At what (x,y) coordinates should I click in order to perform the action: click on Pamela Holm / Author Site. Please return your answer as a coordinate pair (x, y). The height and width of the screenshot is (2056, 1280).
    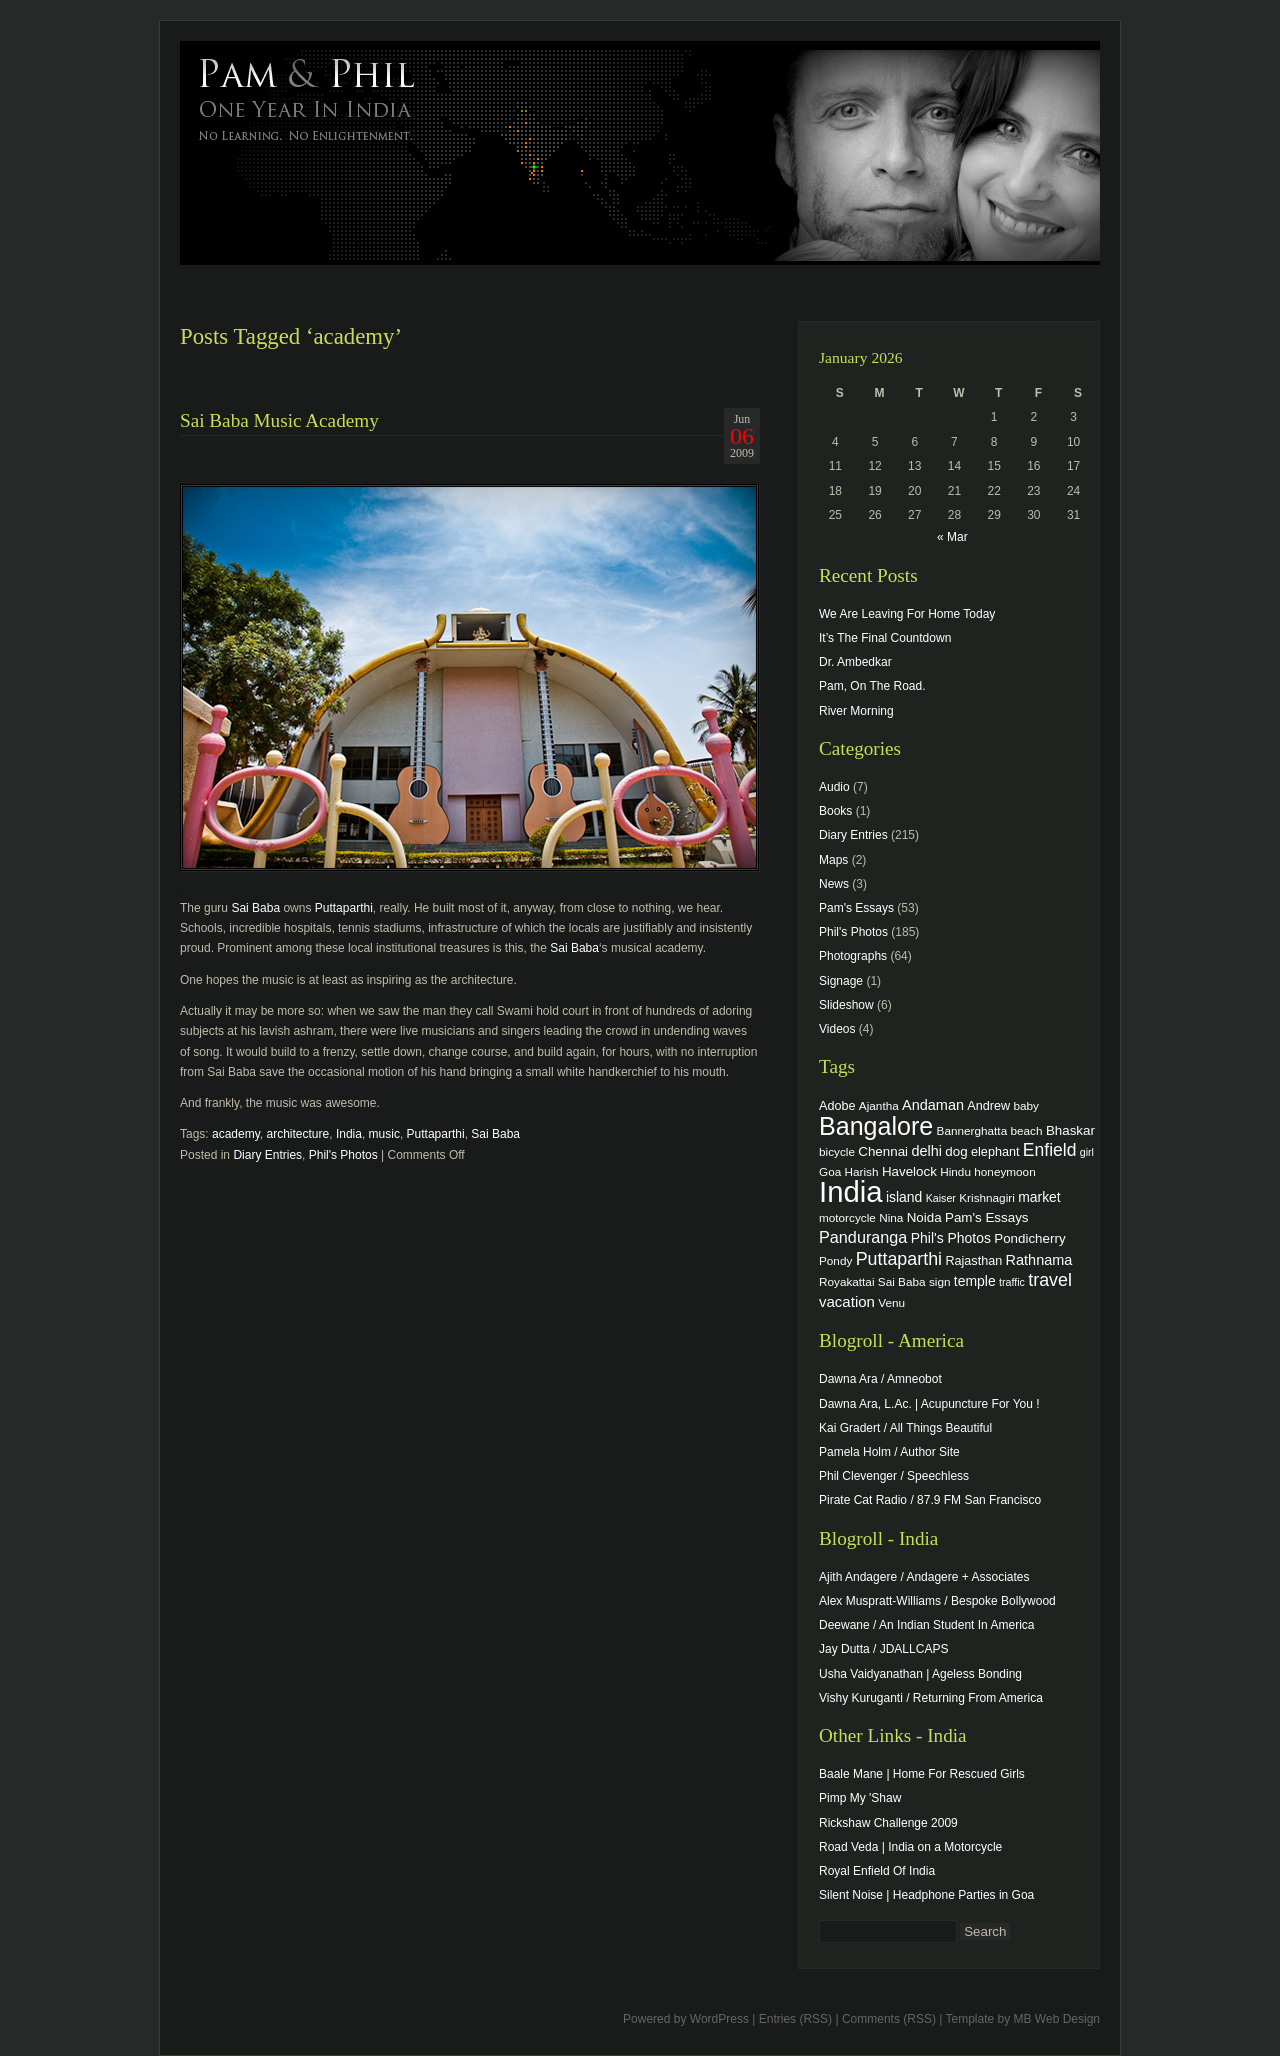
    Looking at the image, I should click on (889, 1452).